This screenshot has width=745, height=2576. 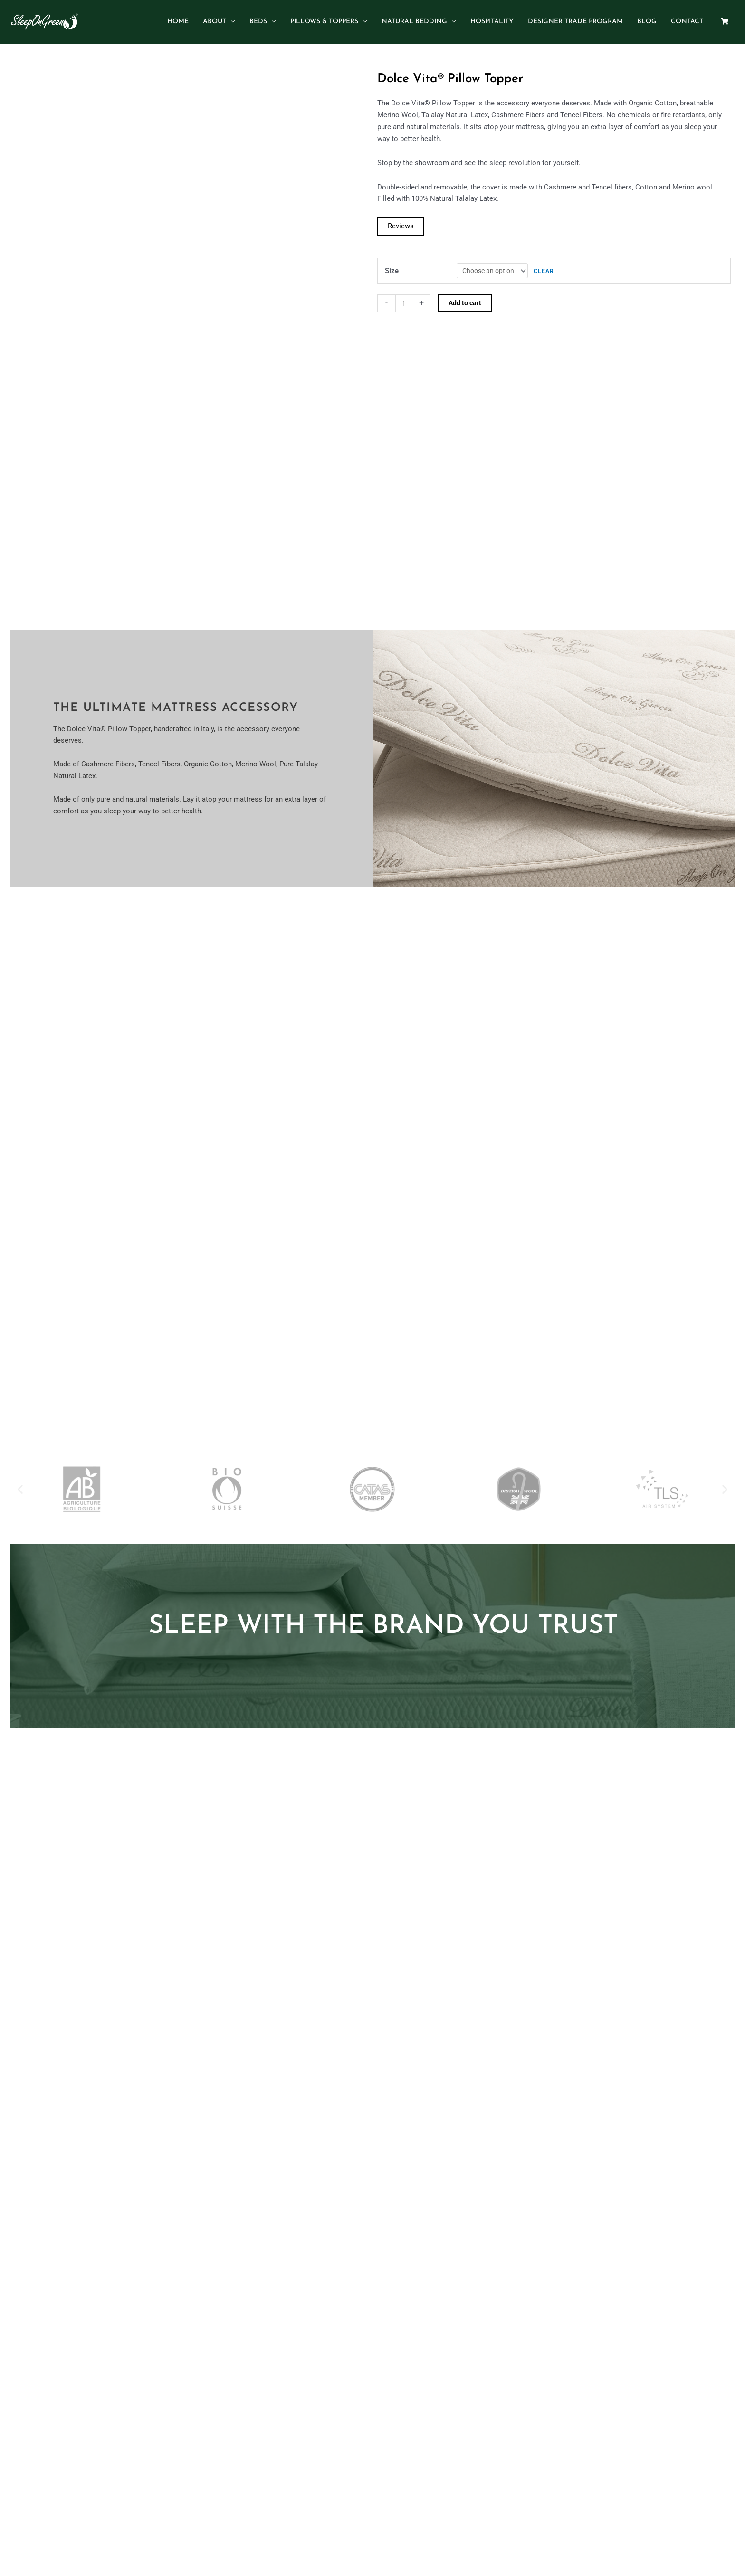 I want to click on (305) 395-3500, so click(x=329, y=2525).